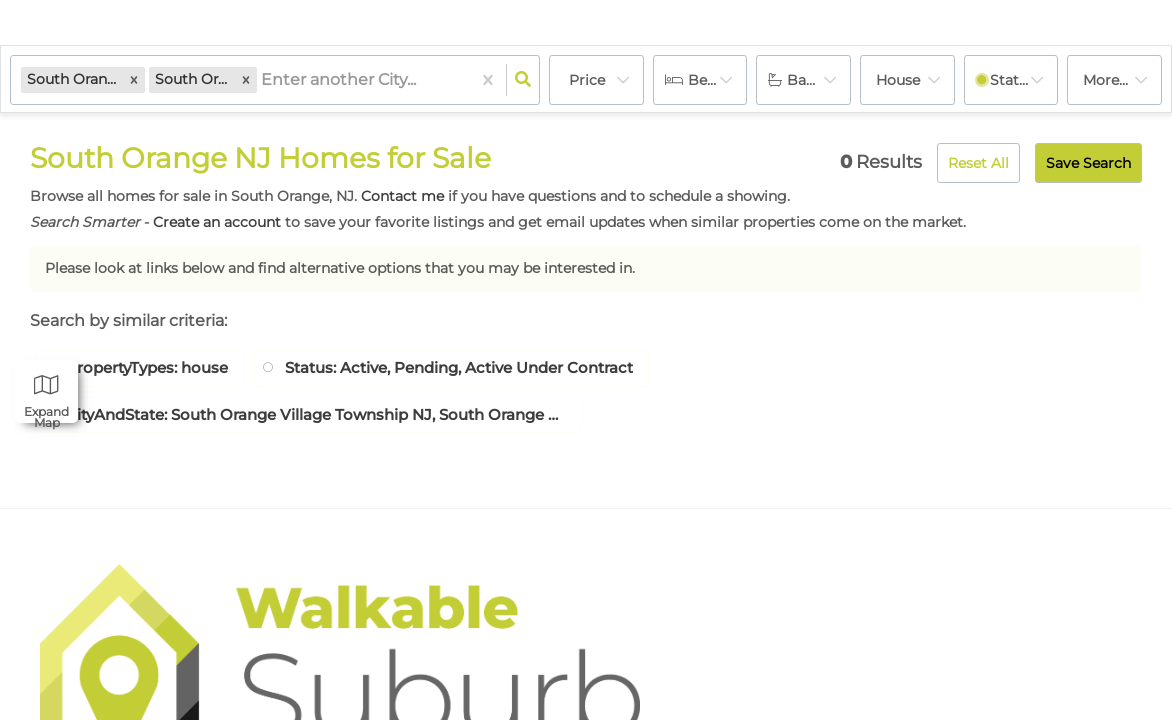 This screenshot has height=720, width=1172. I want to click on PropertyTypes: house, so click(154, 368).